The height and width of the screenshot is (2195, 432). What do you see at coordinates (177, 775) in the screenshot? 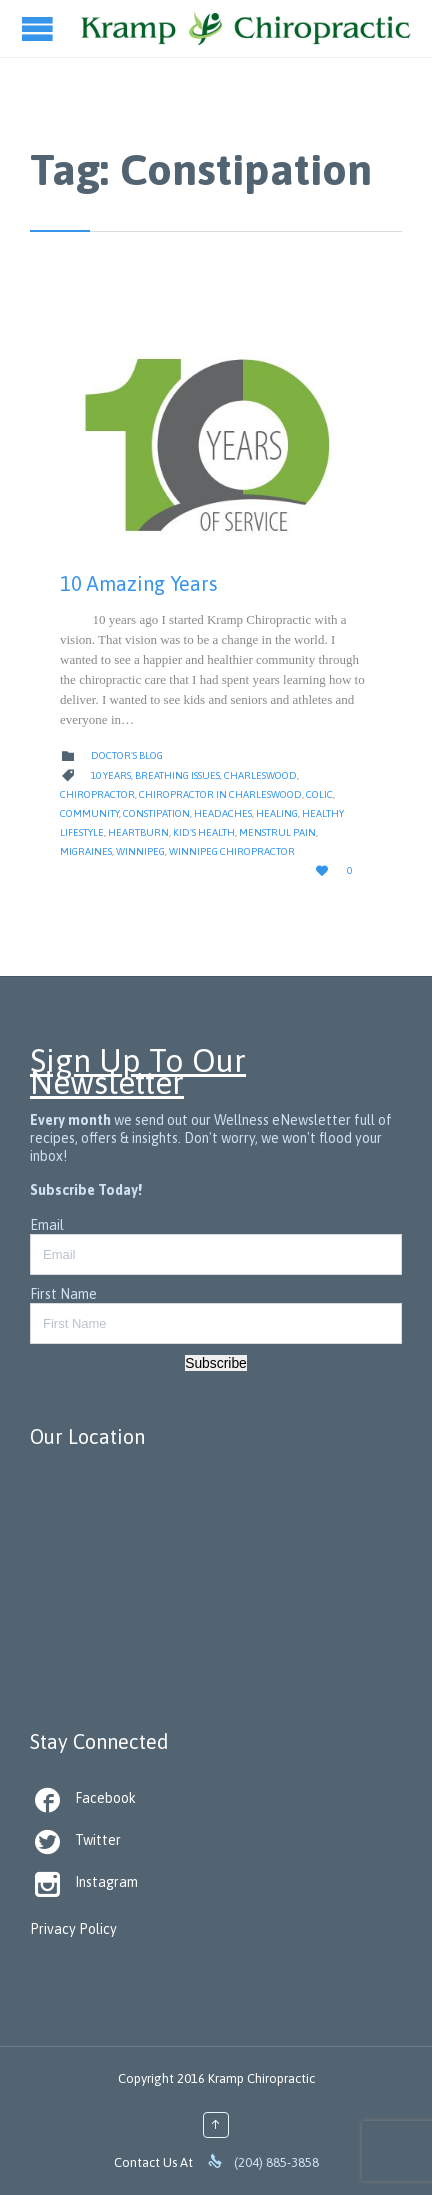
I see `Breathing Issues` at bounding box center [177, 775].